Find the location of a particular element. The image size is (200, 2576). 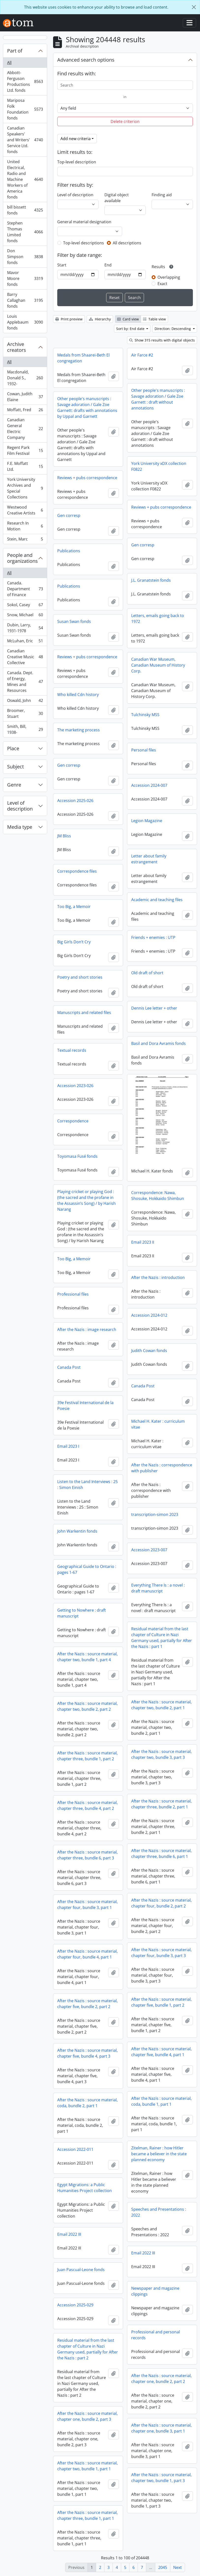

Top-level description is located at coordinates (76, 162).